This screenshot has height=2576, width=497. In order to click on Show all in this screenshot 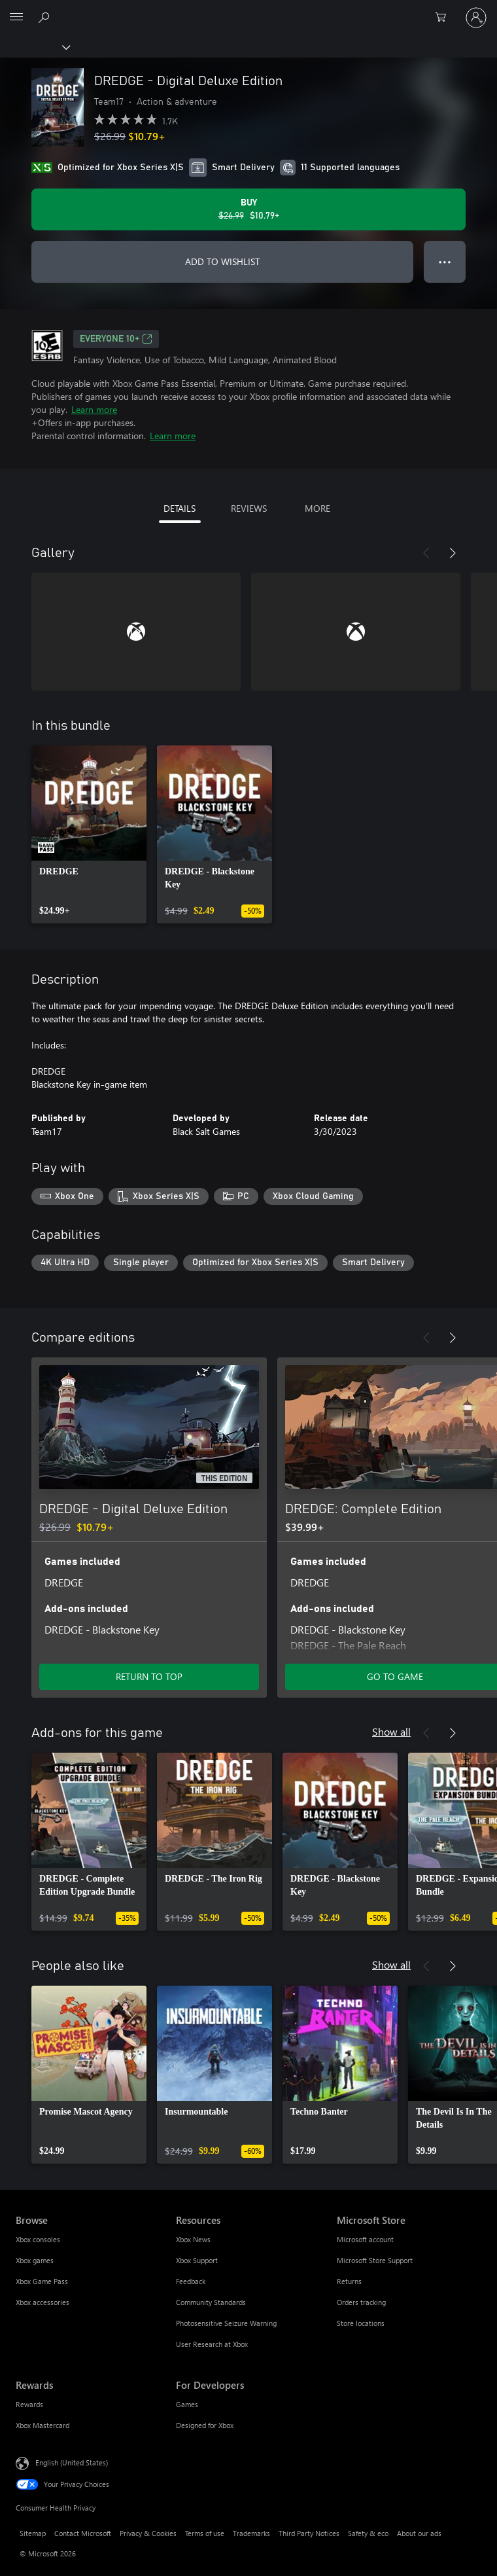, I will do `click(391, 1731)`.